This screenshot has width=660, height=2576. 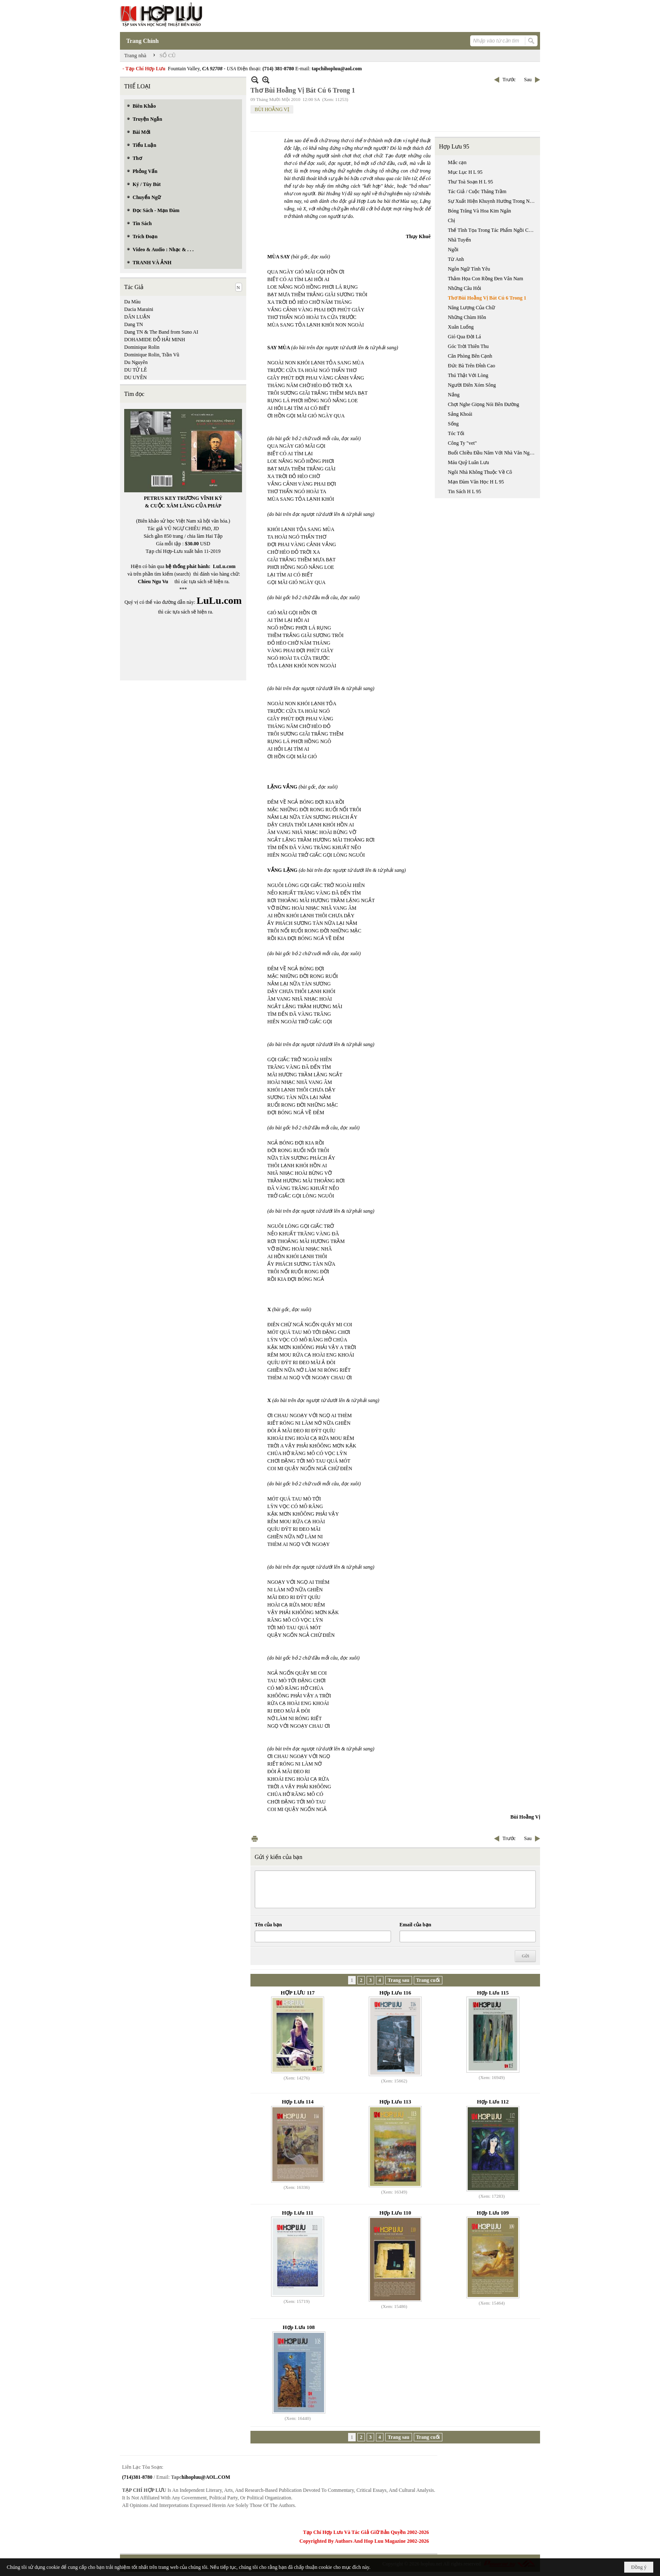 What do you see at coordinates (472, 385) in the screenshot?
I see `Người Điên Xóm Sông` at bounding box center [472, 385].